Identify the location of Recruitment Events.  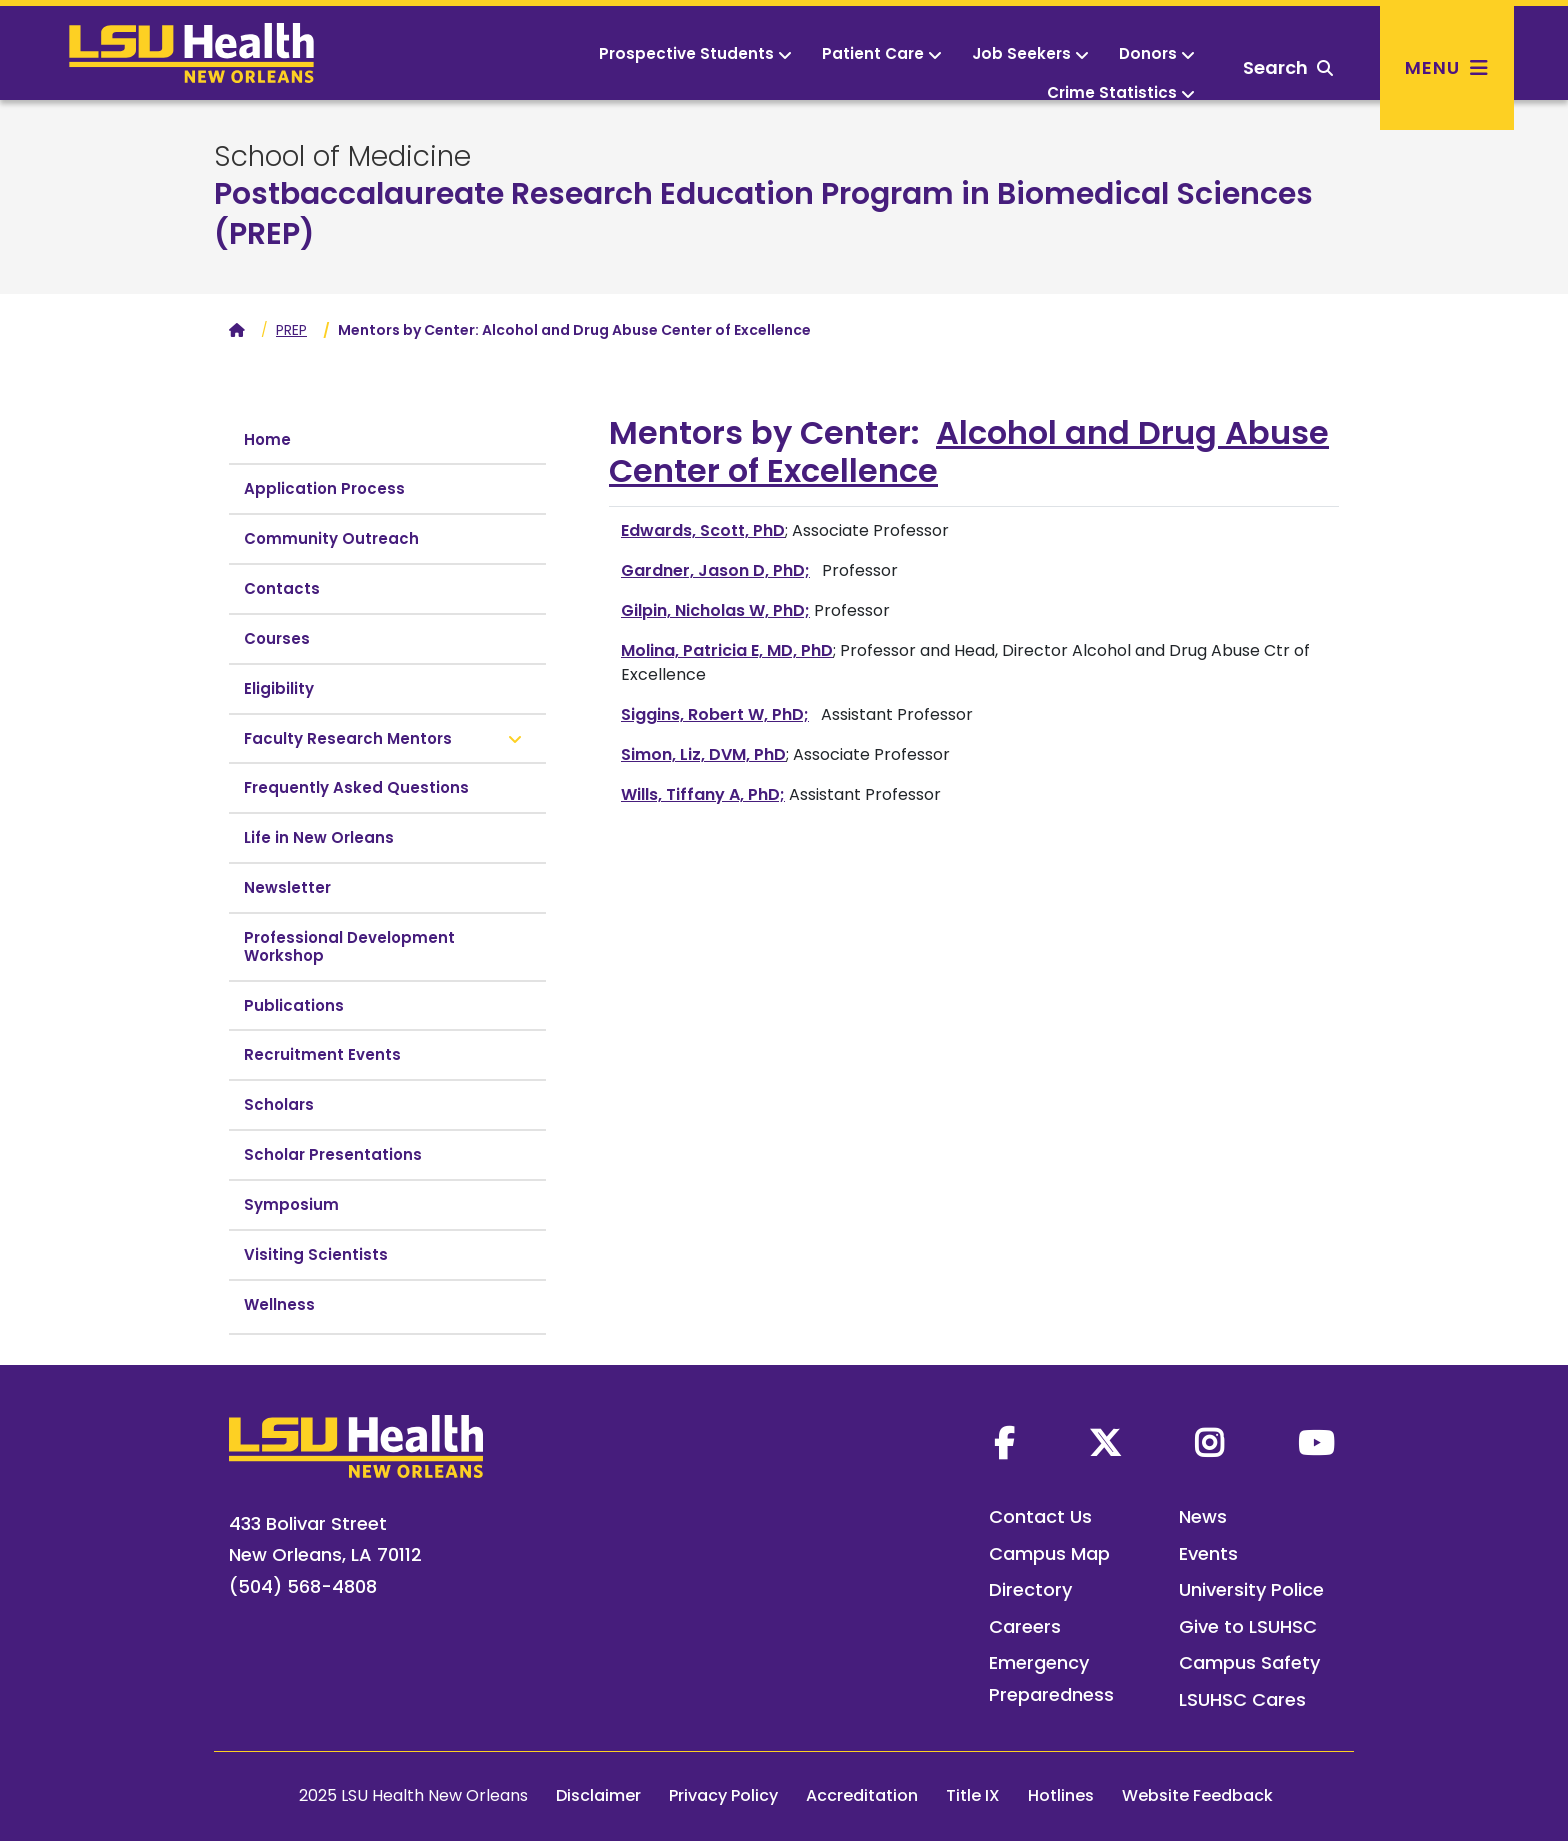
(322, 1054).